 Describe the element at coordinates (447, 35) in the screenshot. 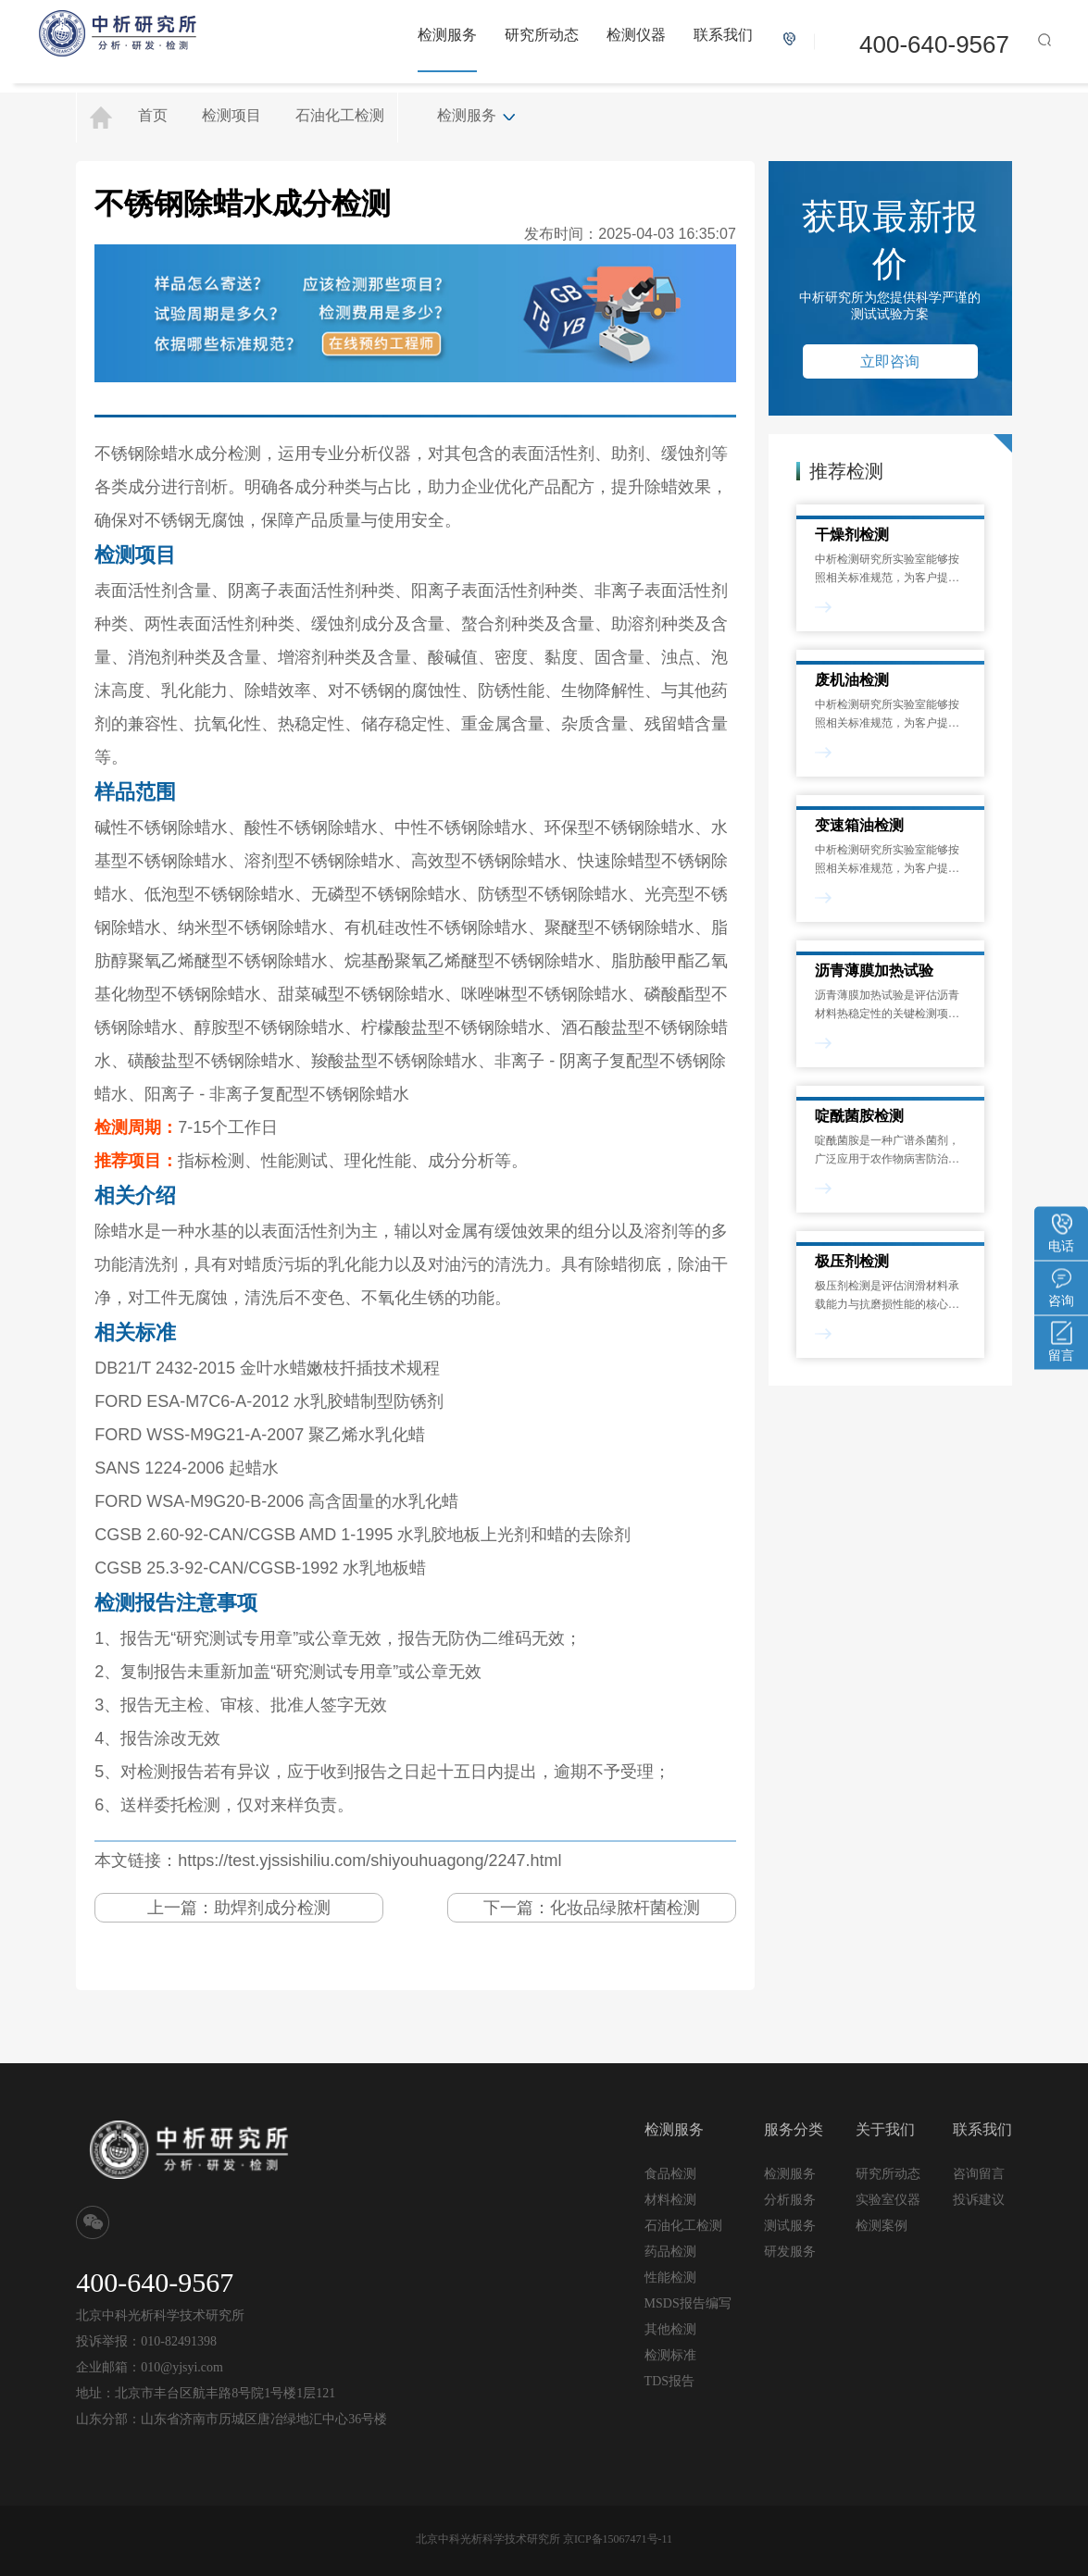

I see `检测服务` at that location.